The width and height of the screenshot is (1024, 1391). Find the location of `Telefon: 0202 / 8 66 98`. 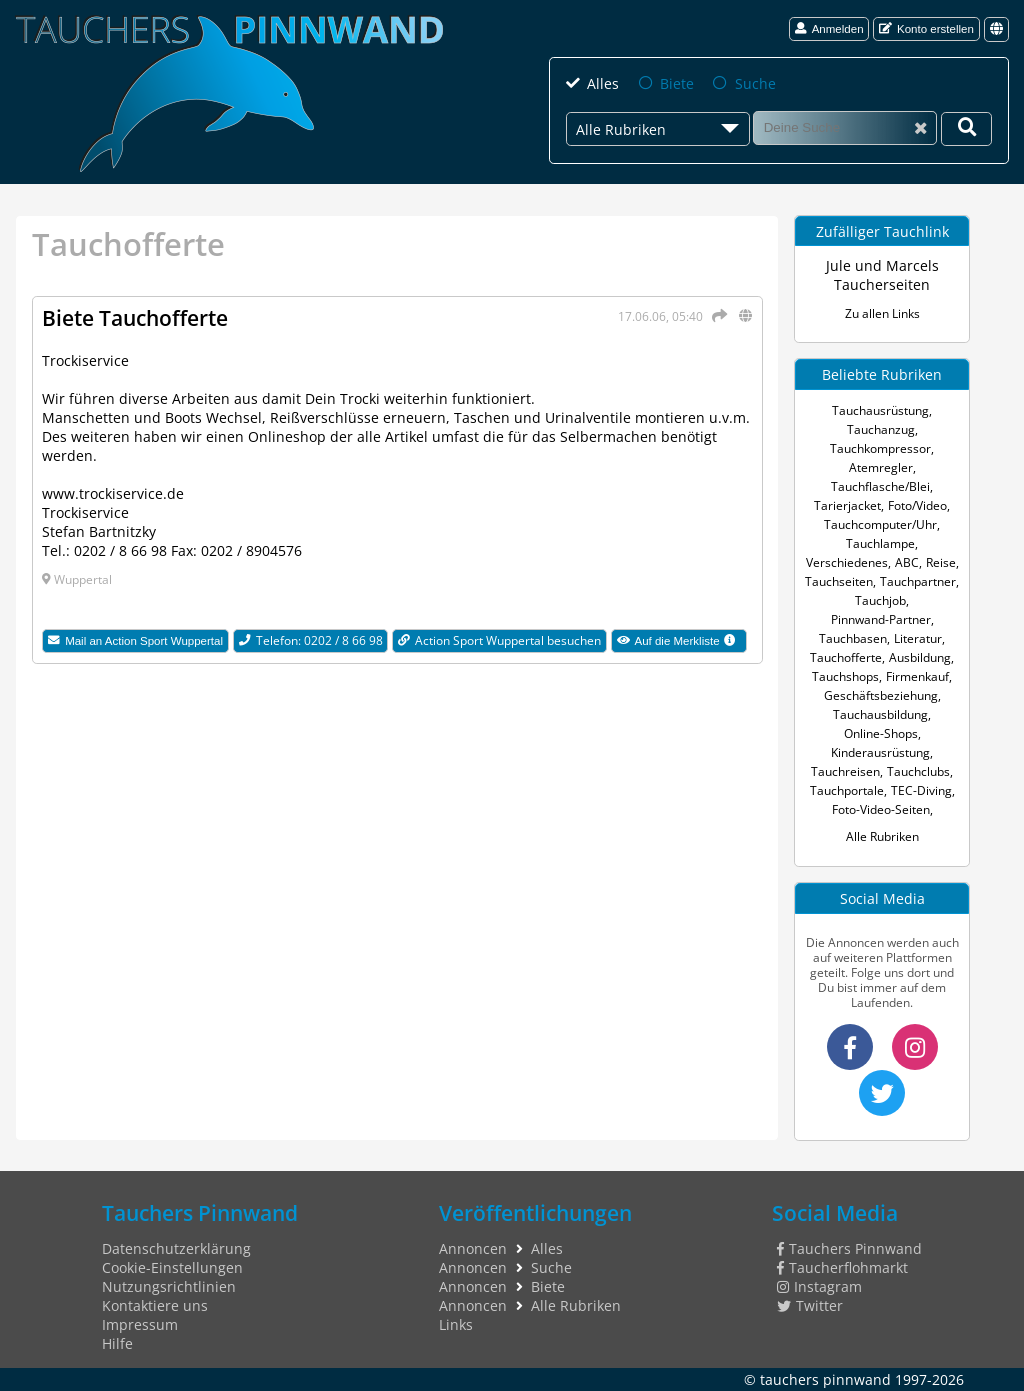

Telefon: 0202 / 8 66 98 is located at coordinates (311, 640).